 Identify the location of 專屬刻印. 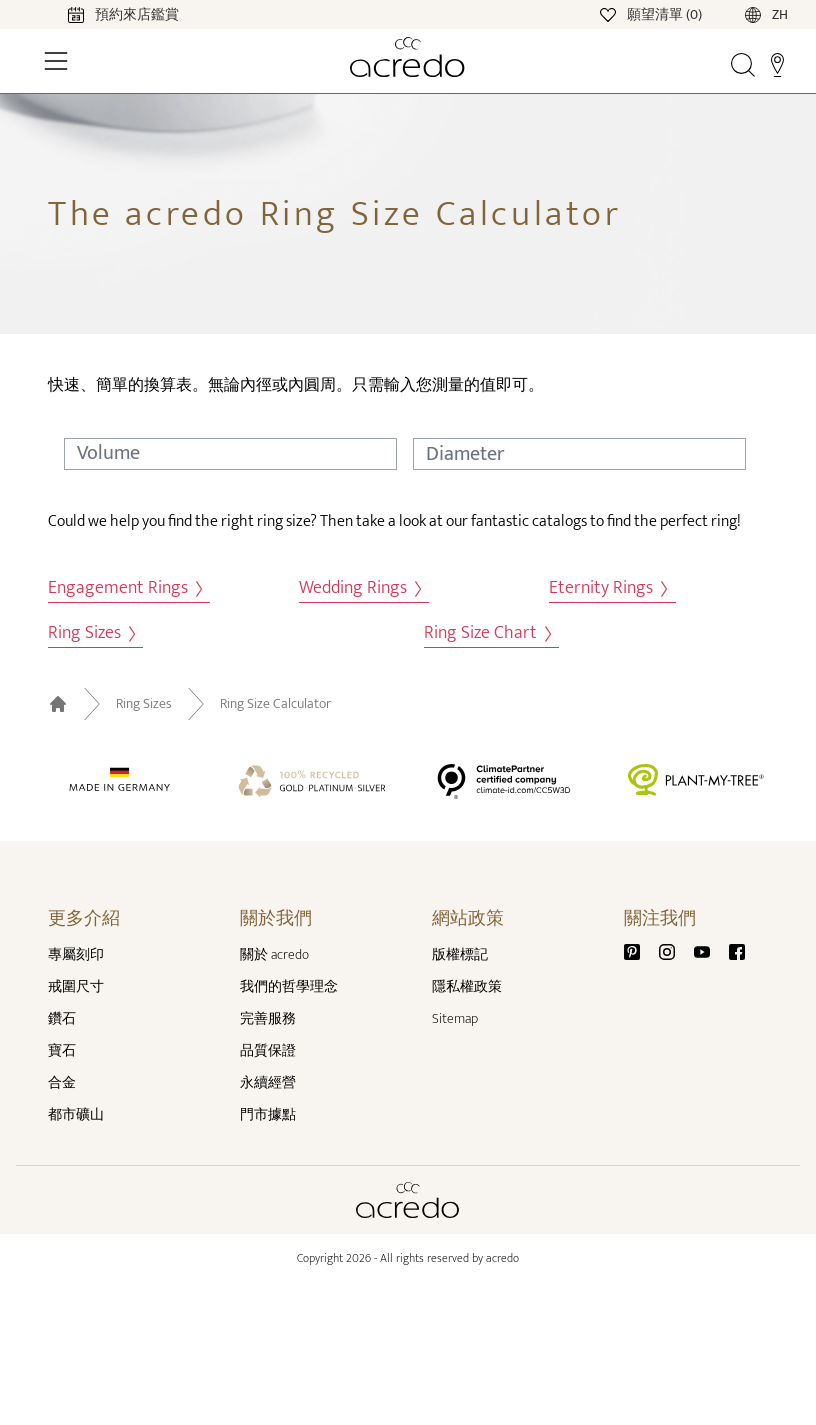
(76, 954).